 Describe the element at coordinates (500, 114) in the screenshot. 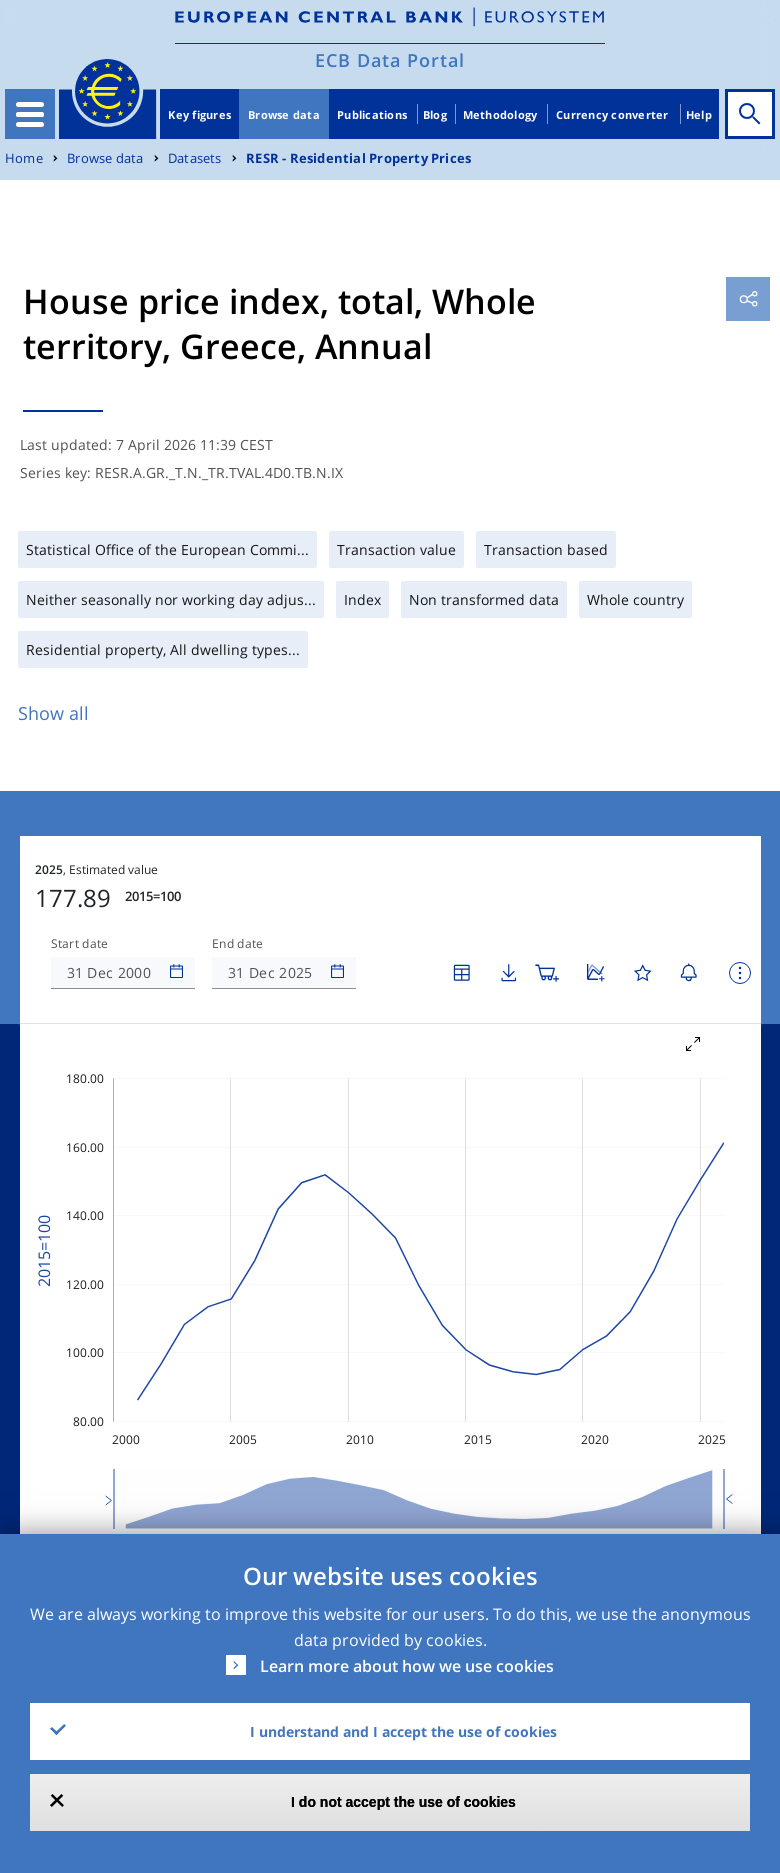

I see `Methodology` at that location.